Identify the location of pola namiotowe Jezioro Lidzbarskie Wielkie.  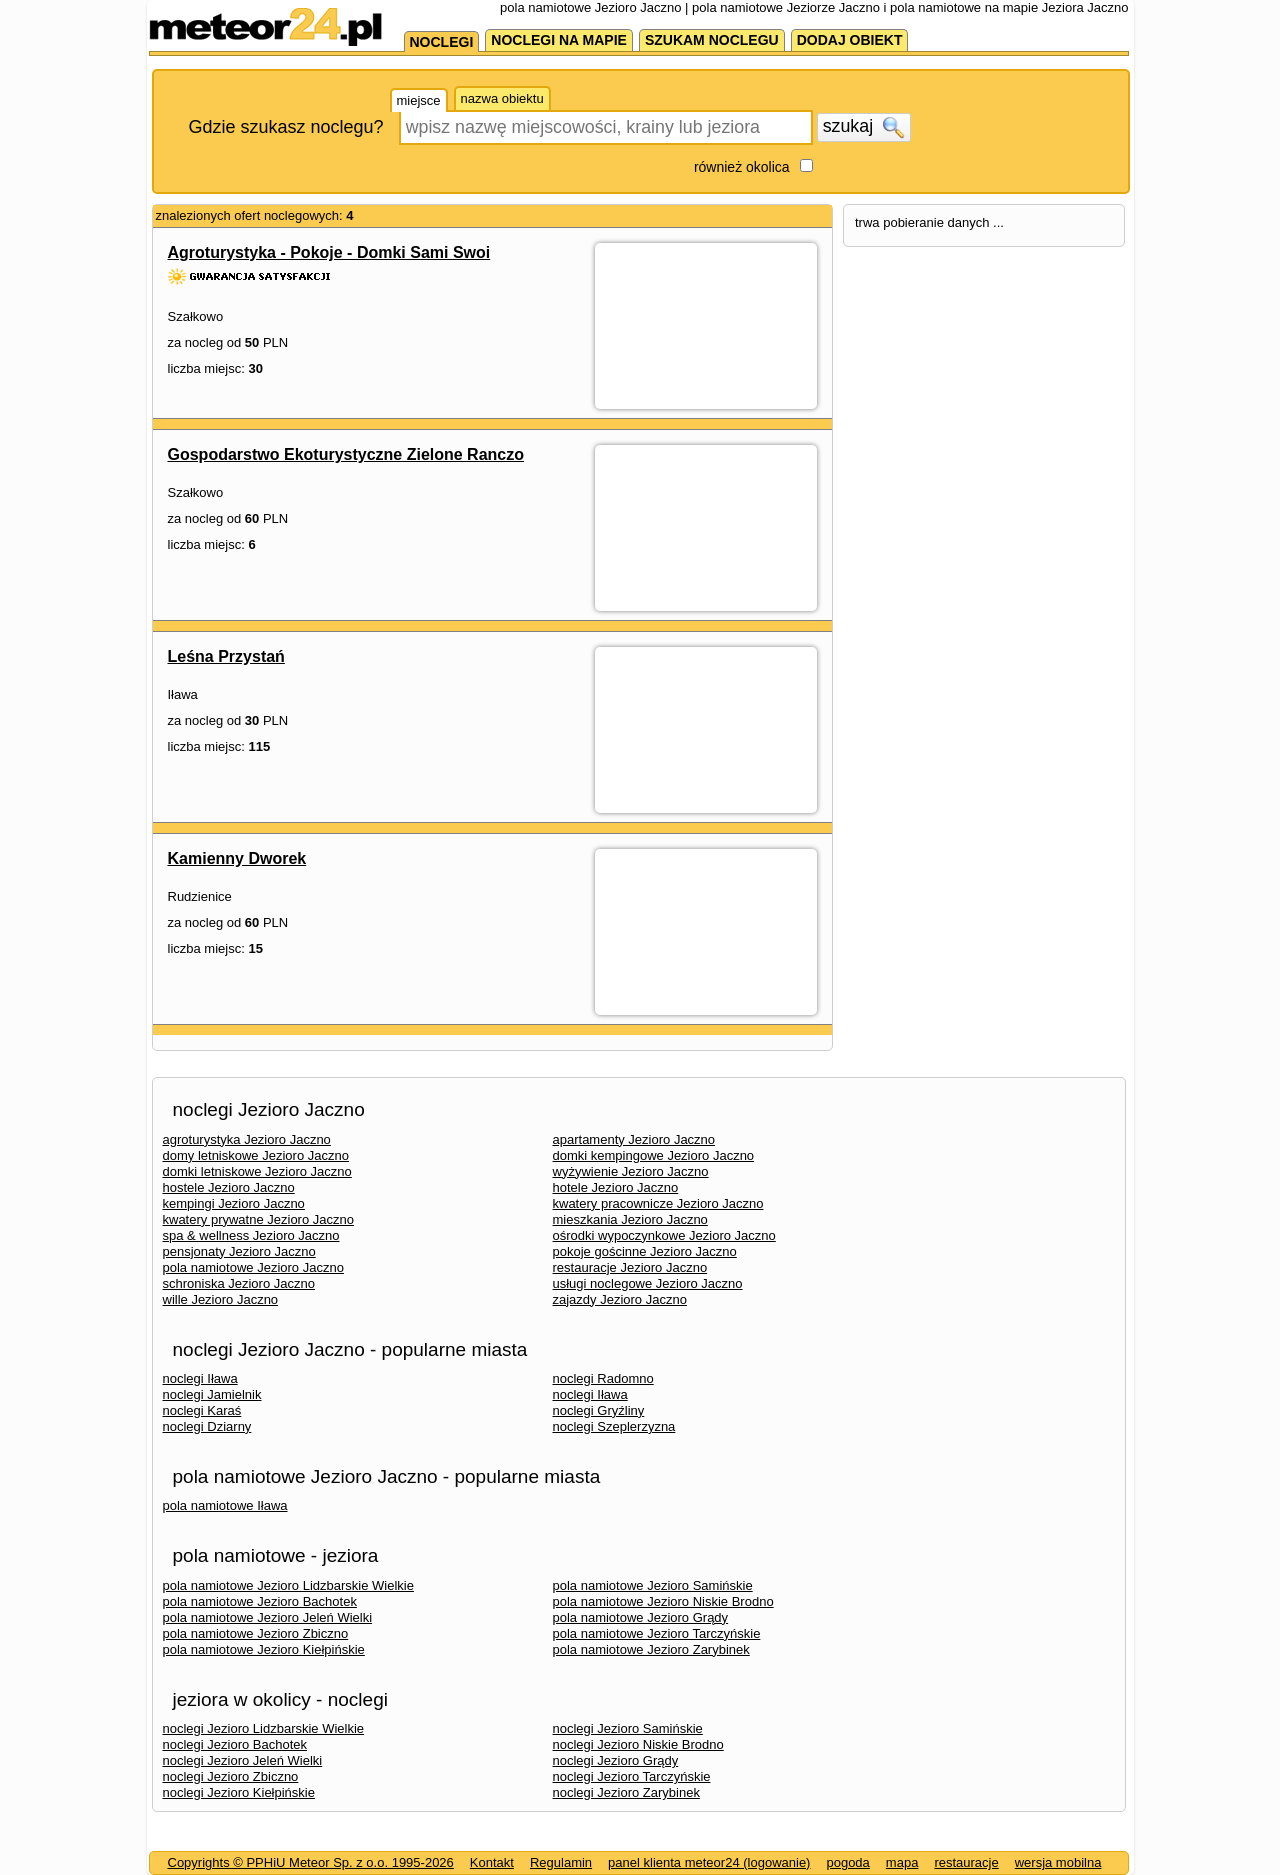
(288, 1585).